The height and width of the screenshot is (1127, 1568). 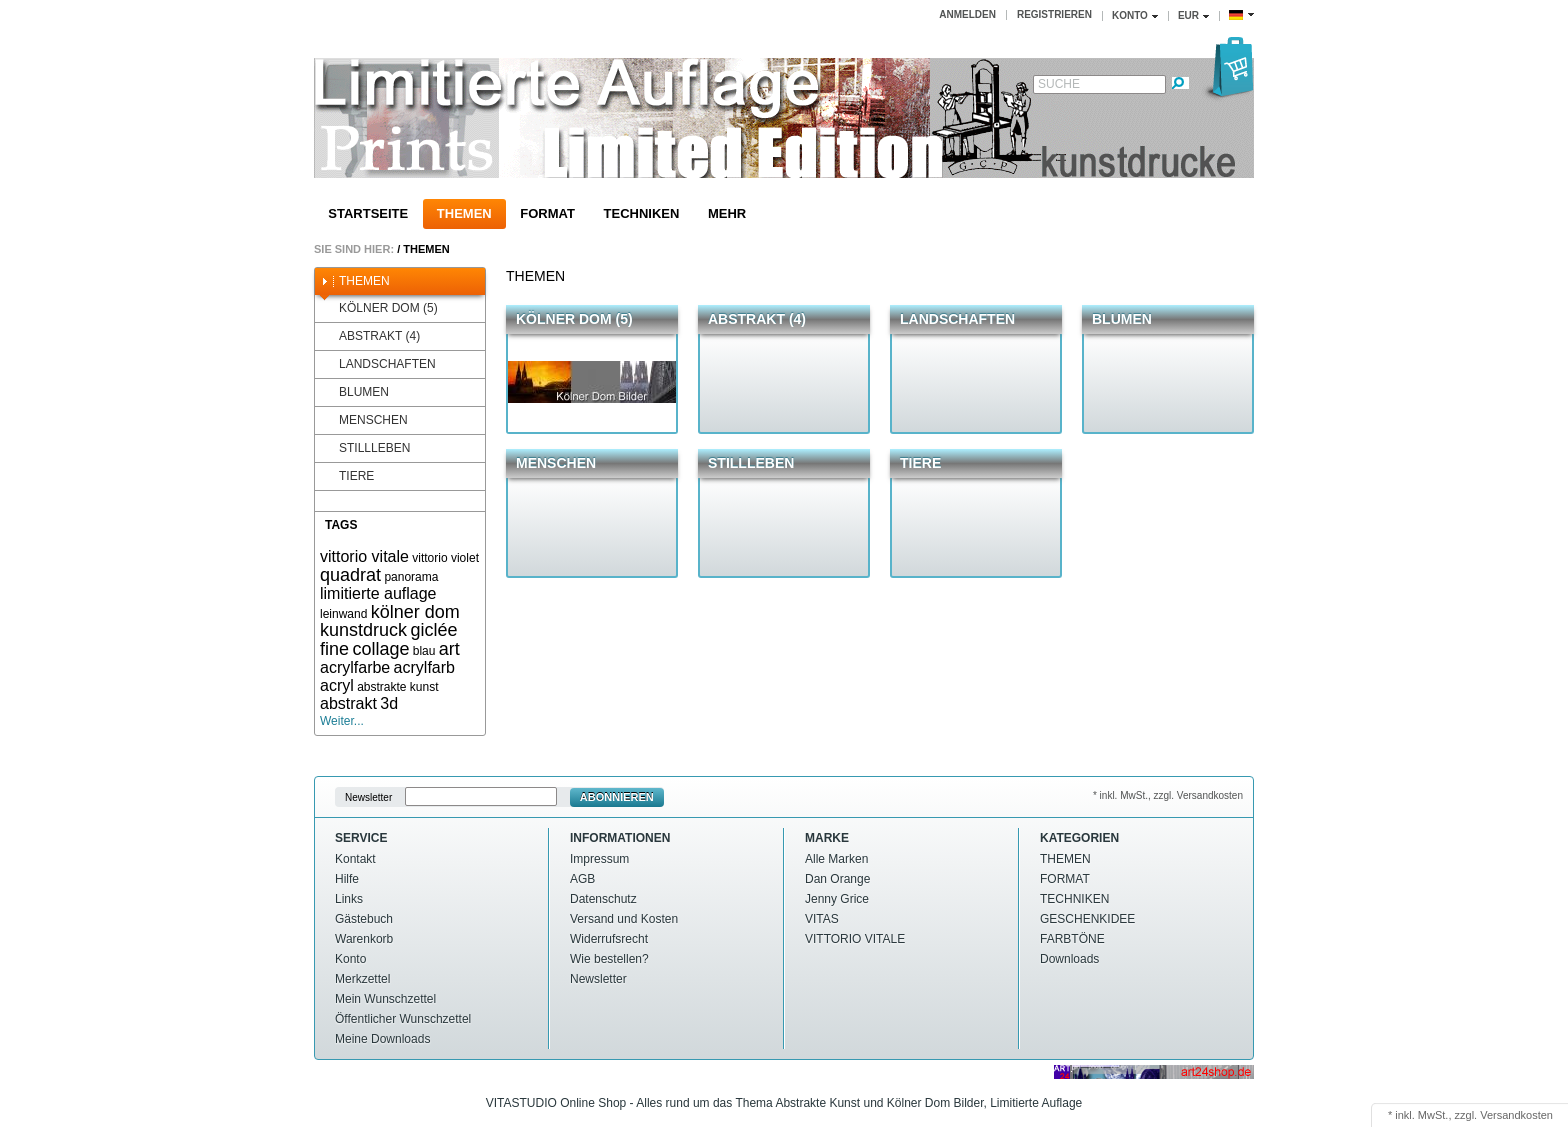 I want to click on Öffentlicher Wunschzettel, so click(x=403, y=1019).